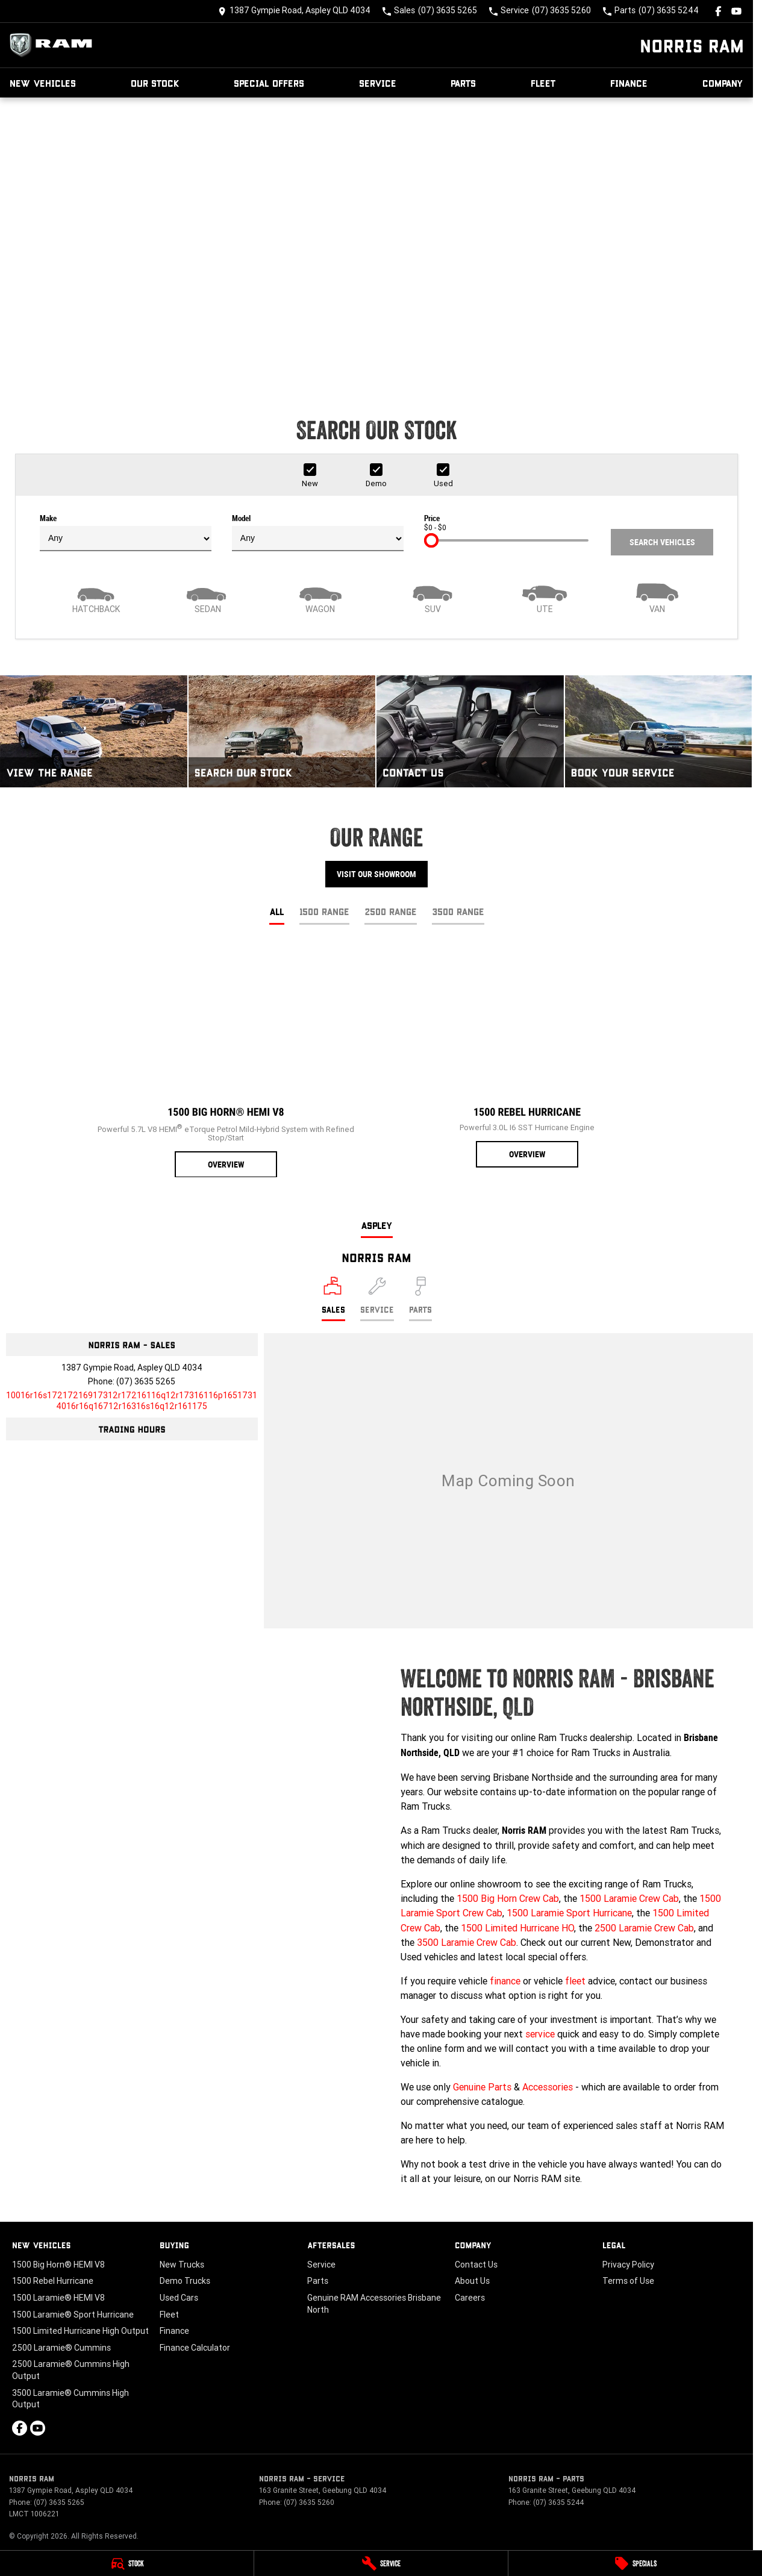 This screenshot has height=2576, width=762. I want to click on Finance Calculator, so click(195, 2347).